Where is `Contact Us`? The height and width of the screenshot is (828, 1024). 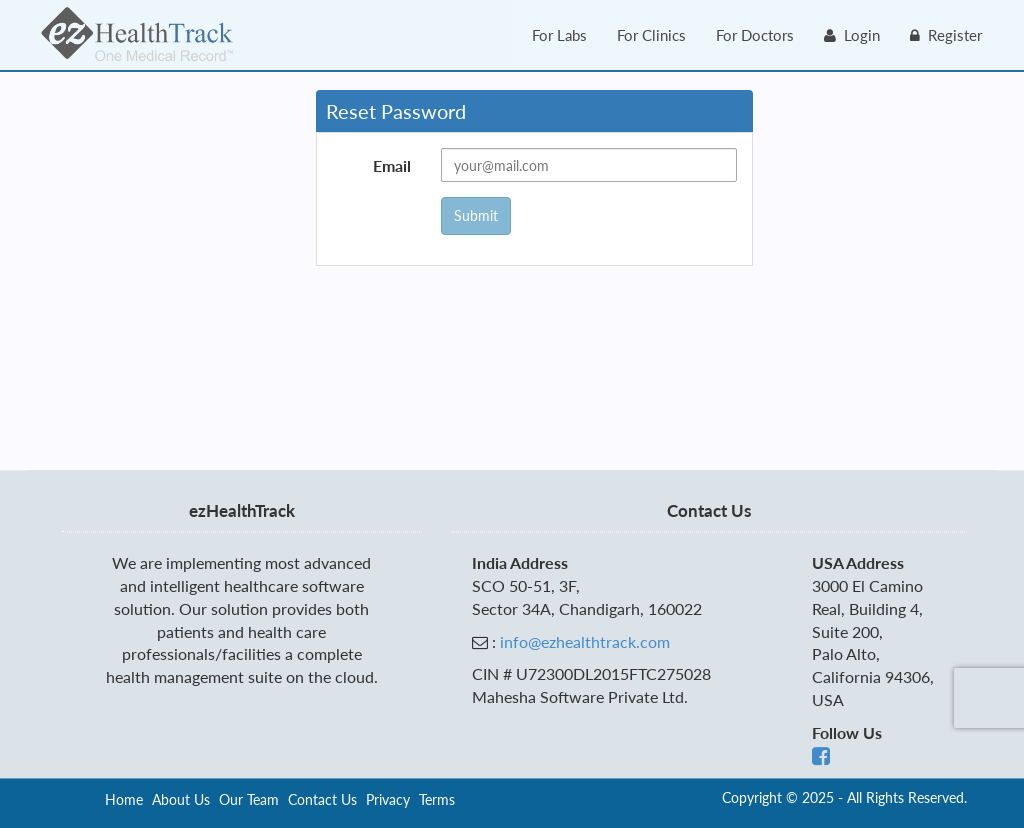 Contact Us is located at coordinates (322, 799).